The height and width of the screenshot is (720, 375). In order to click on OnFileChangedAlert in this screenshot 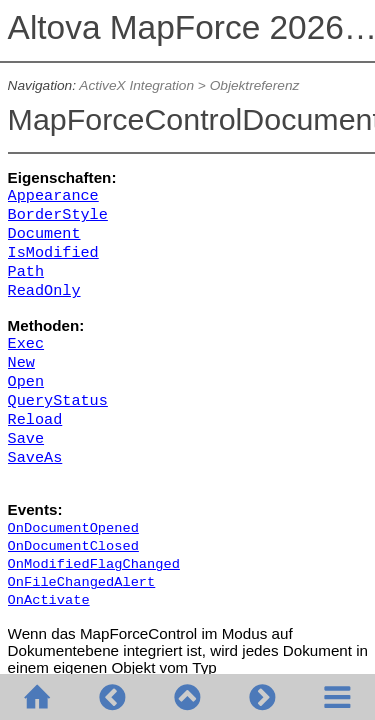, I will do `click(82, 582)`.